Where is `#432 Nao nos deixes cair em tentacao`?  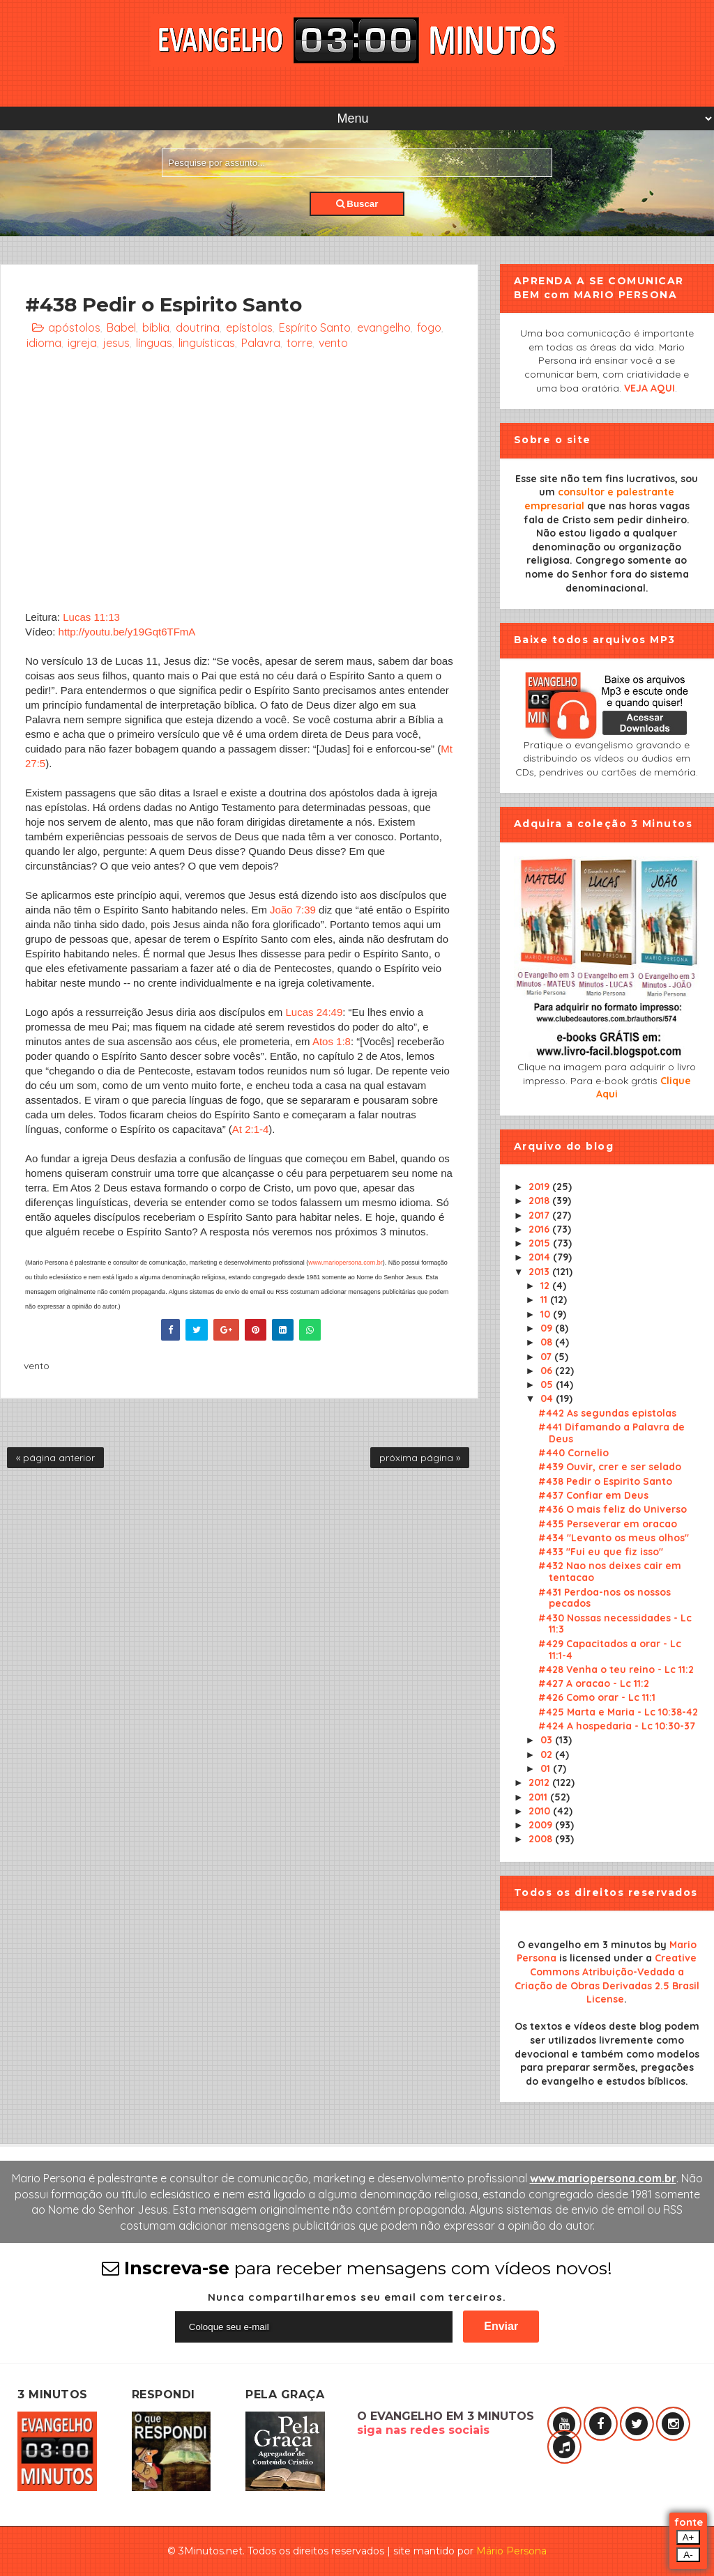
#432 Nao nos deixes cair em tentacao is located at coordinates (609, 1571).